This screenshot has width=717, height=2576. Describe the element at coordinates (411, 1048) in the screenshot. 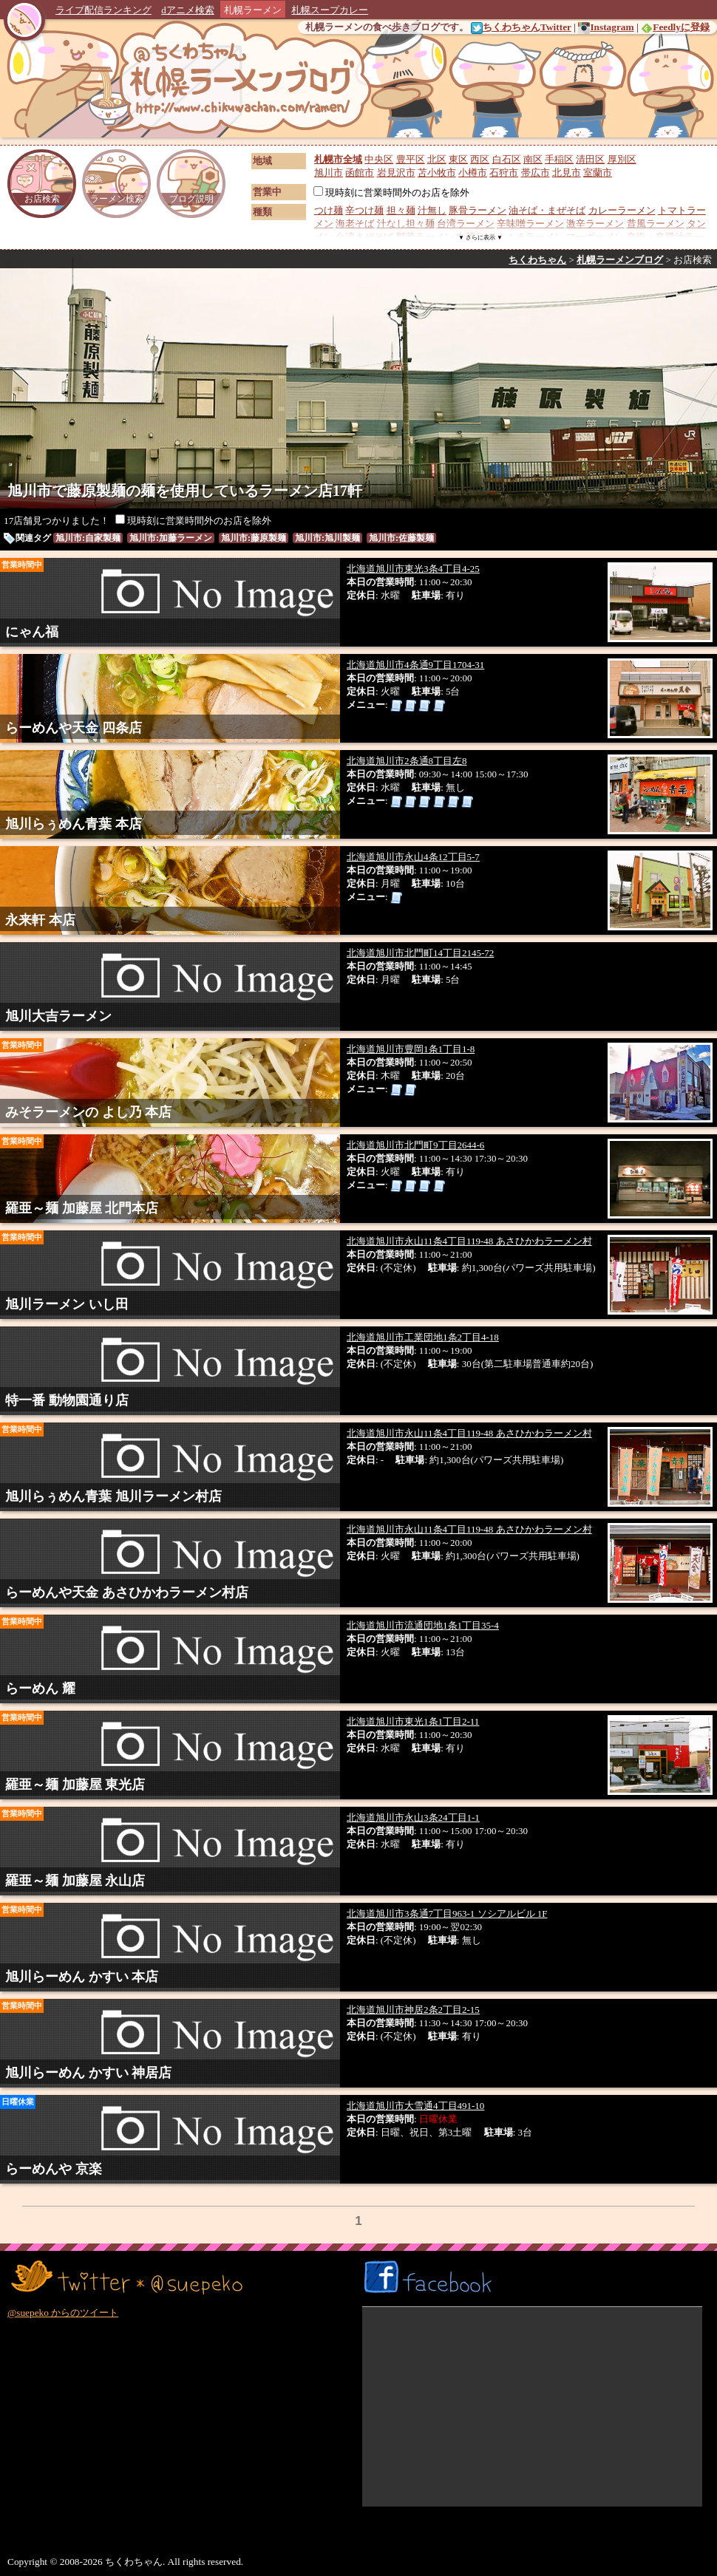

I see `北海道旭川市豊岡1条1丁目1-8` at that location.